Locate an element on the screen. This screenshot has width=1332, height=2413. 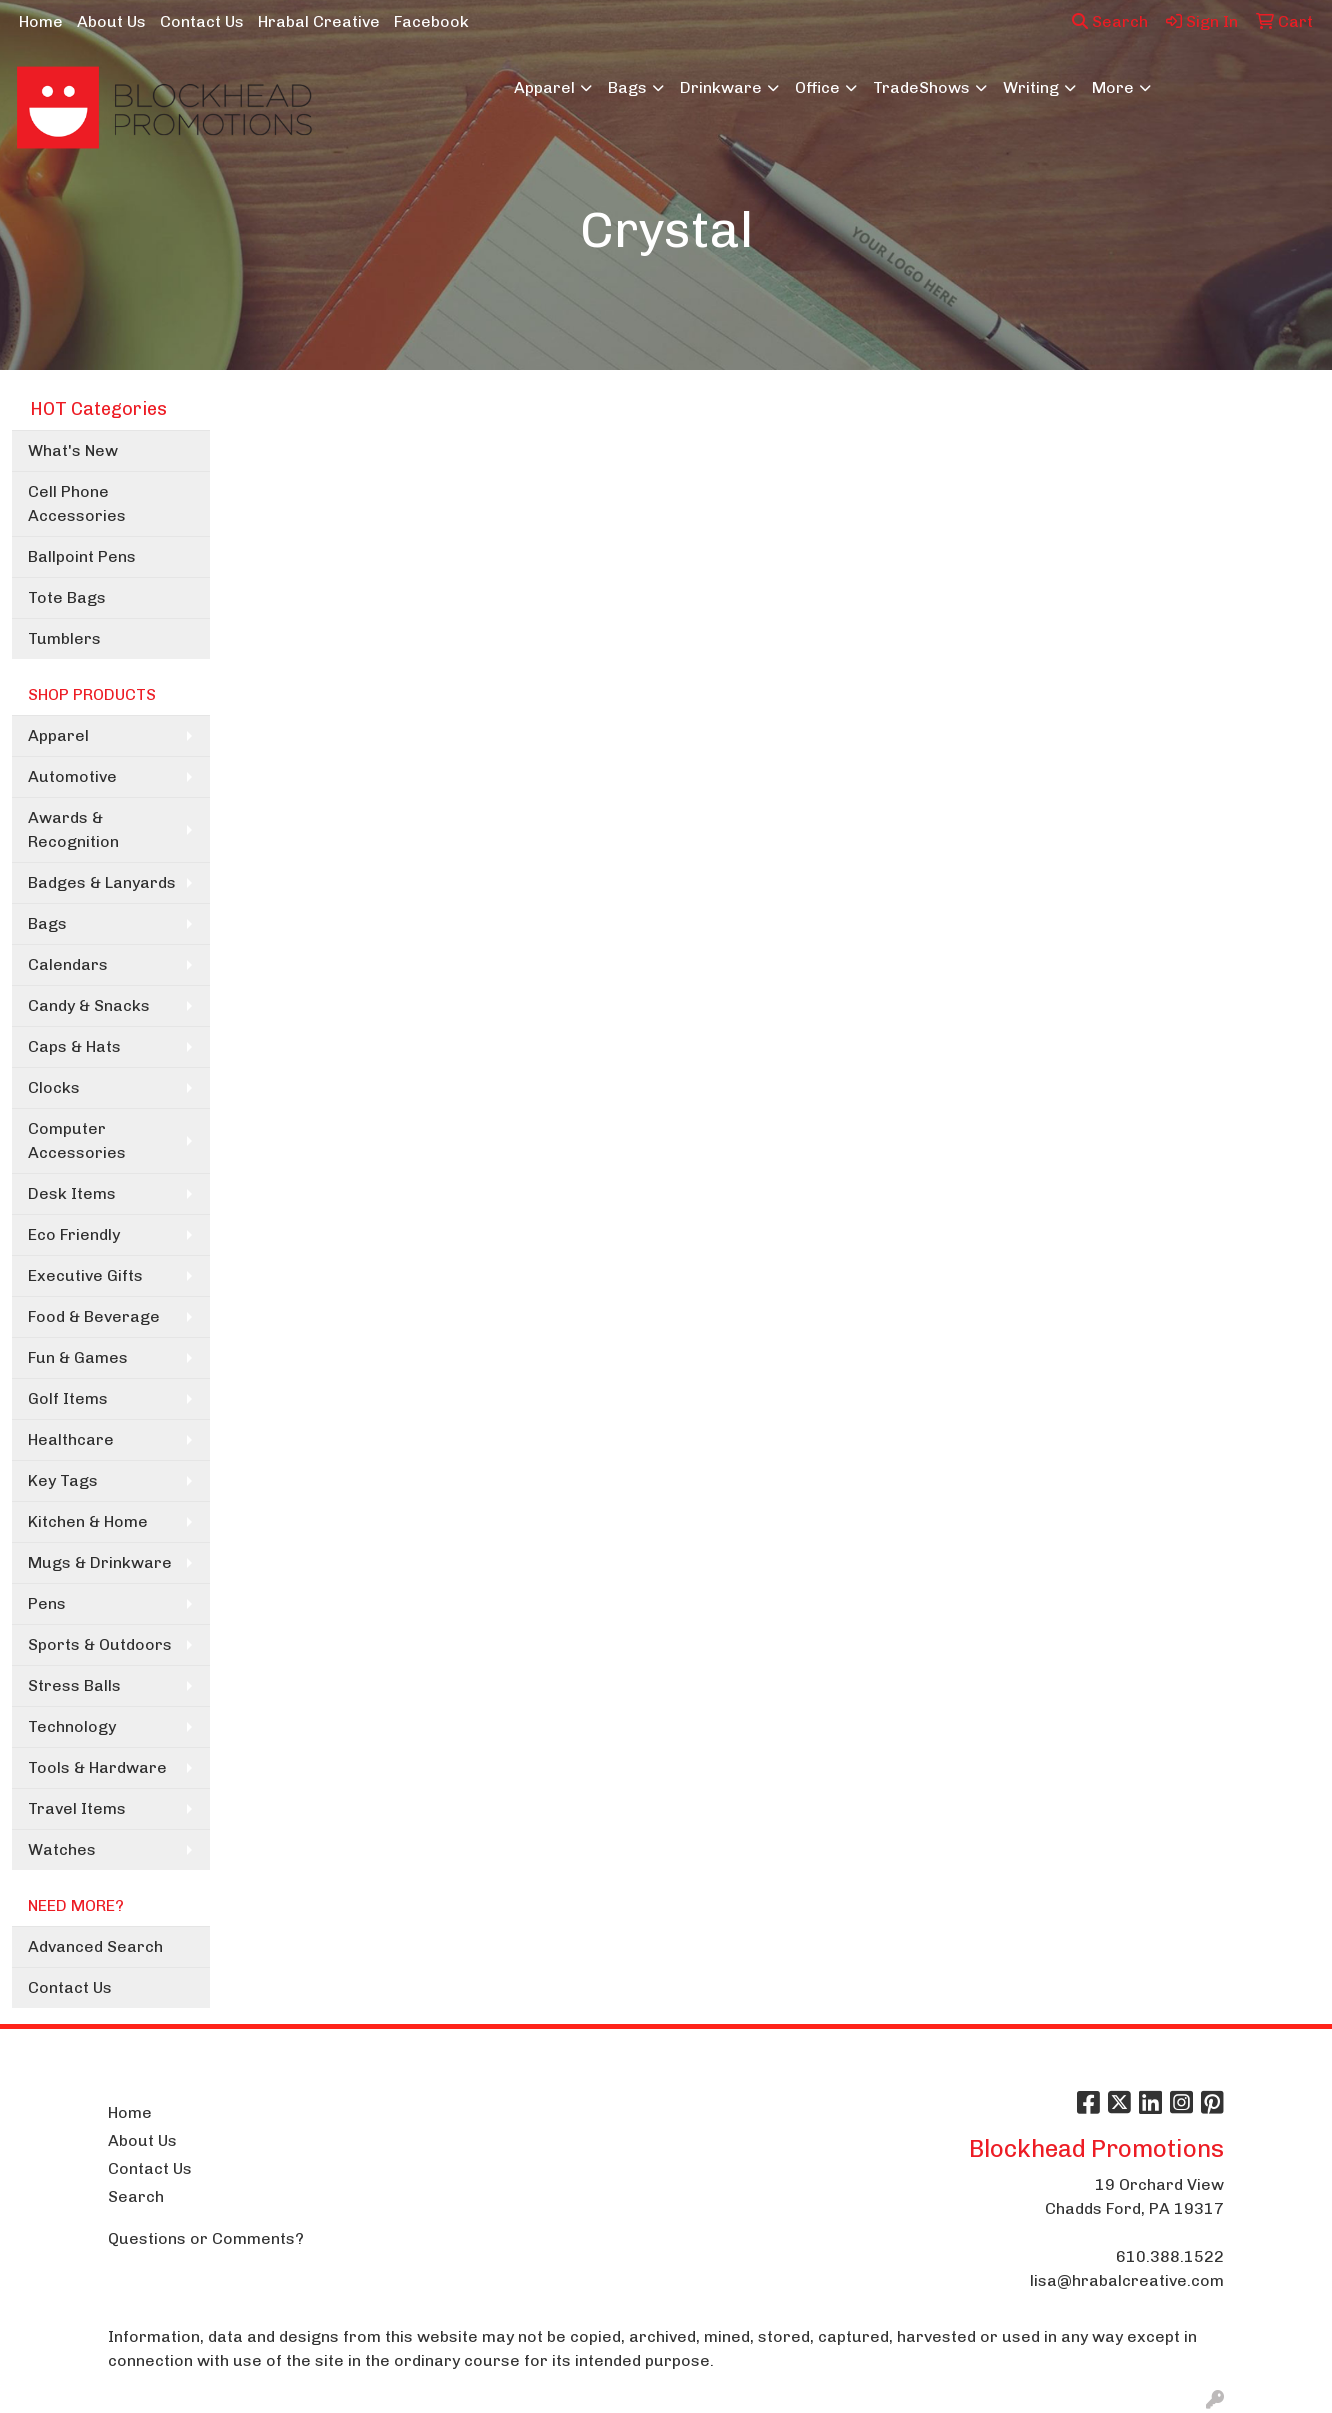
Cell Phone Accessories is located at coordinates (77, 503).